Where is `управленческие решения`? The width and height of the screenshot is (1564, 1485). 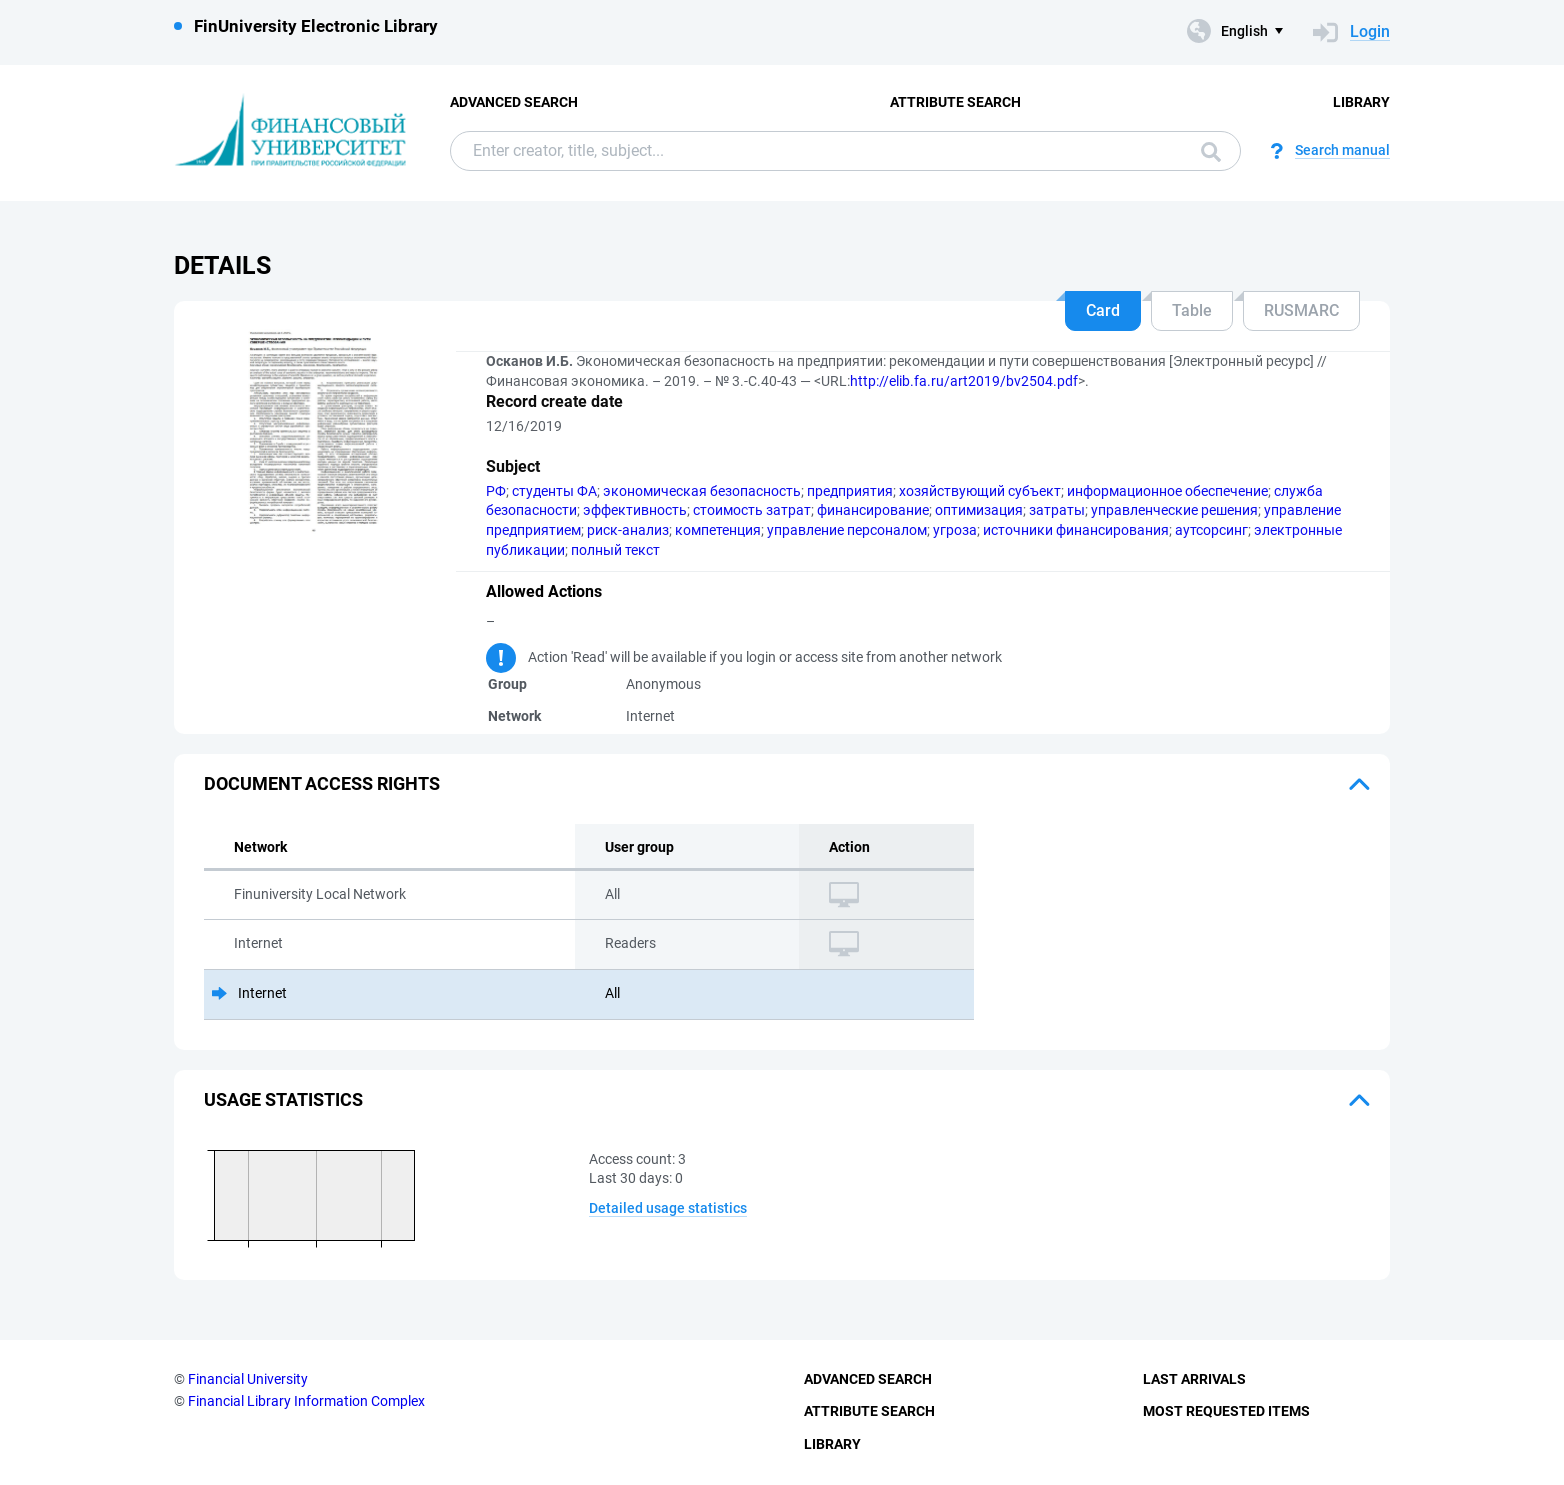 управленческие решения is located at coordinates (1174, 510).